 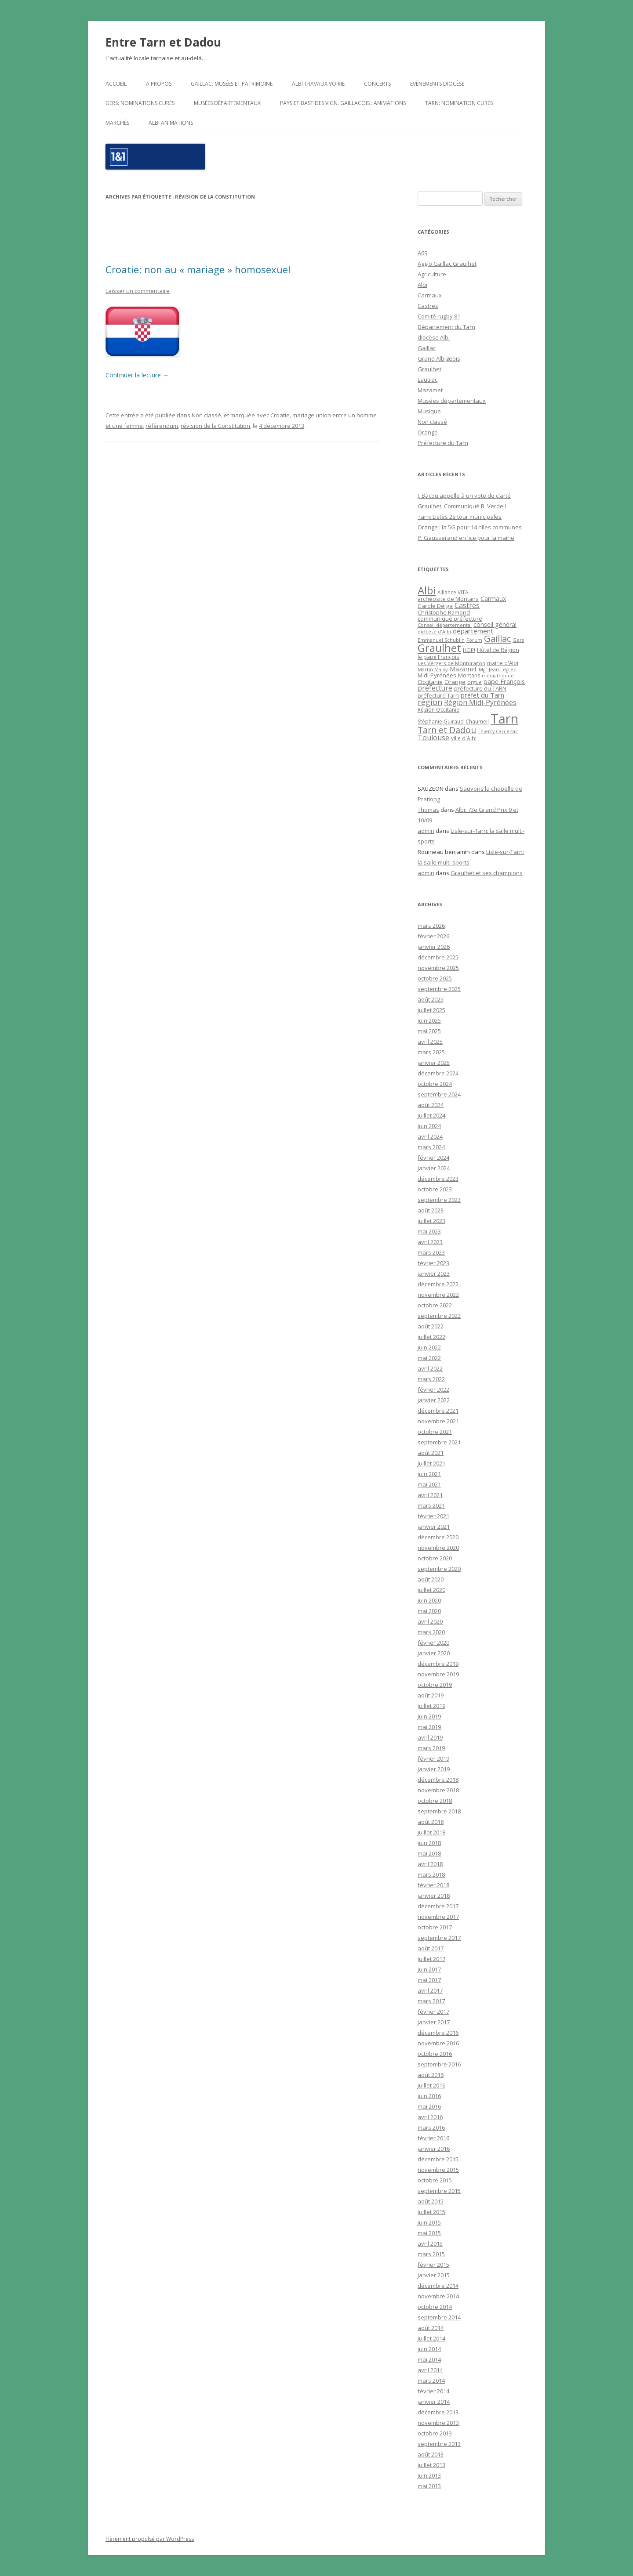 I want to click on diocèse d'Albi [diocèse d'Albi (18 éléments)], so click(x=434, y=631).